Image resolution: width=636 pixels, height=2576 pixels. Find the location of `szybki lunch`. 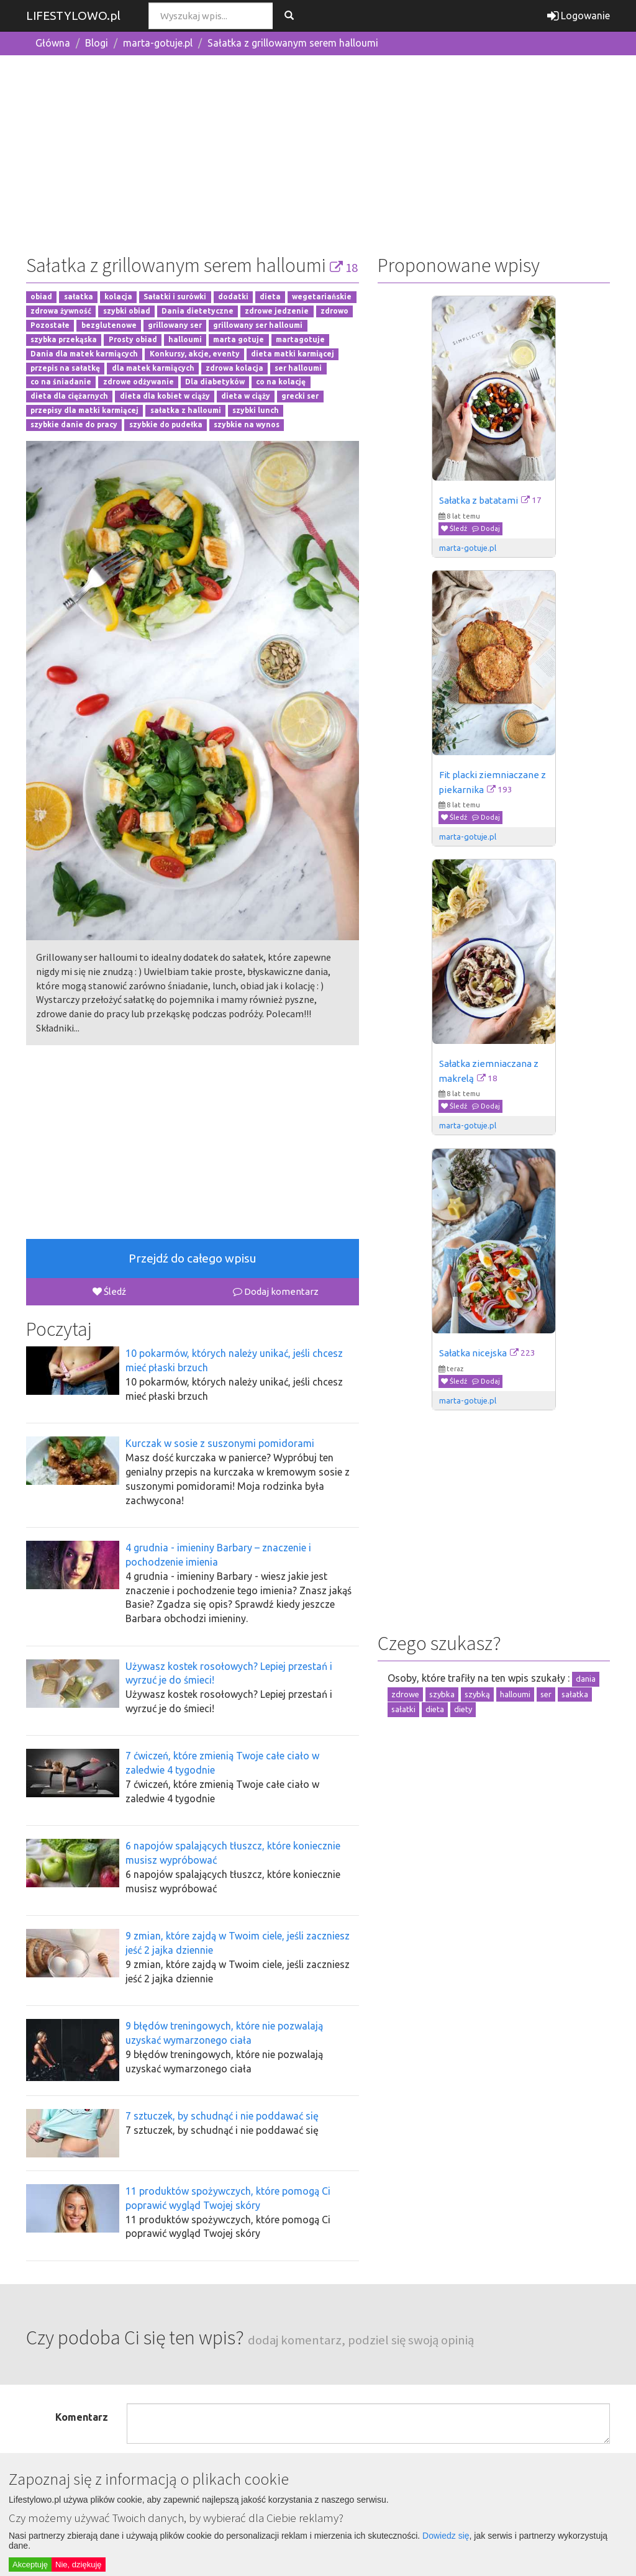

szybki lunch is located at coordinates (255, 410).